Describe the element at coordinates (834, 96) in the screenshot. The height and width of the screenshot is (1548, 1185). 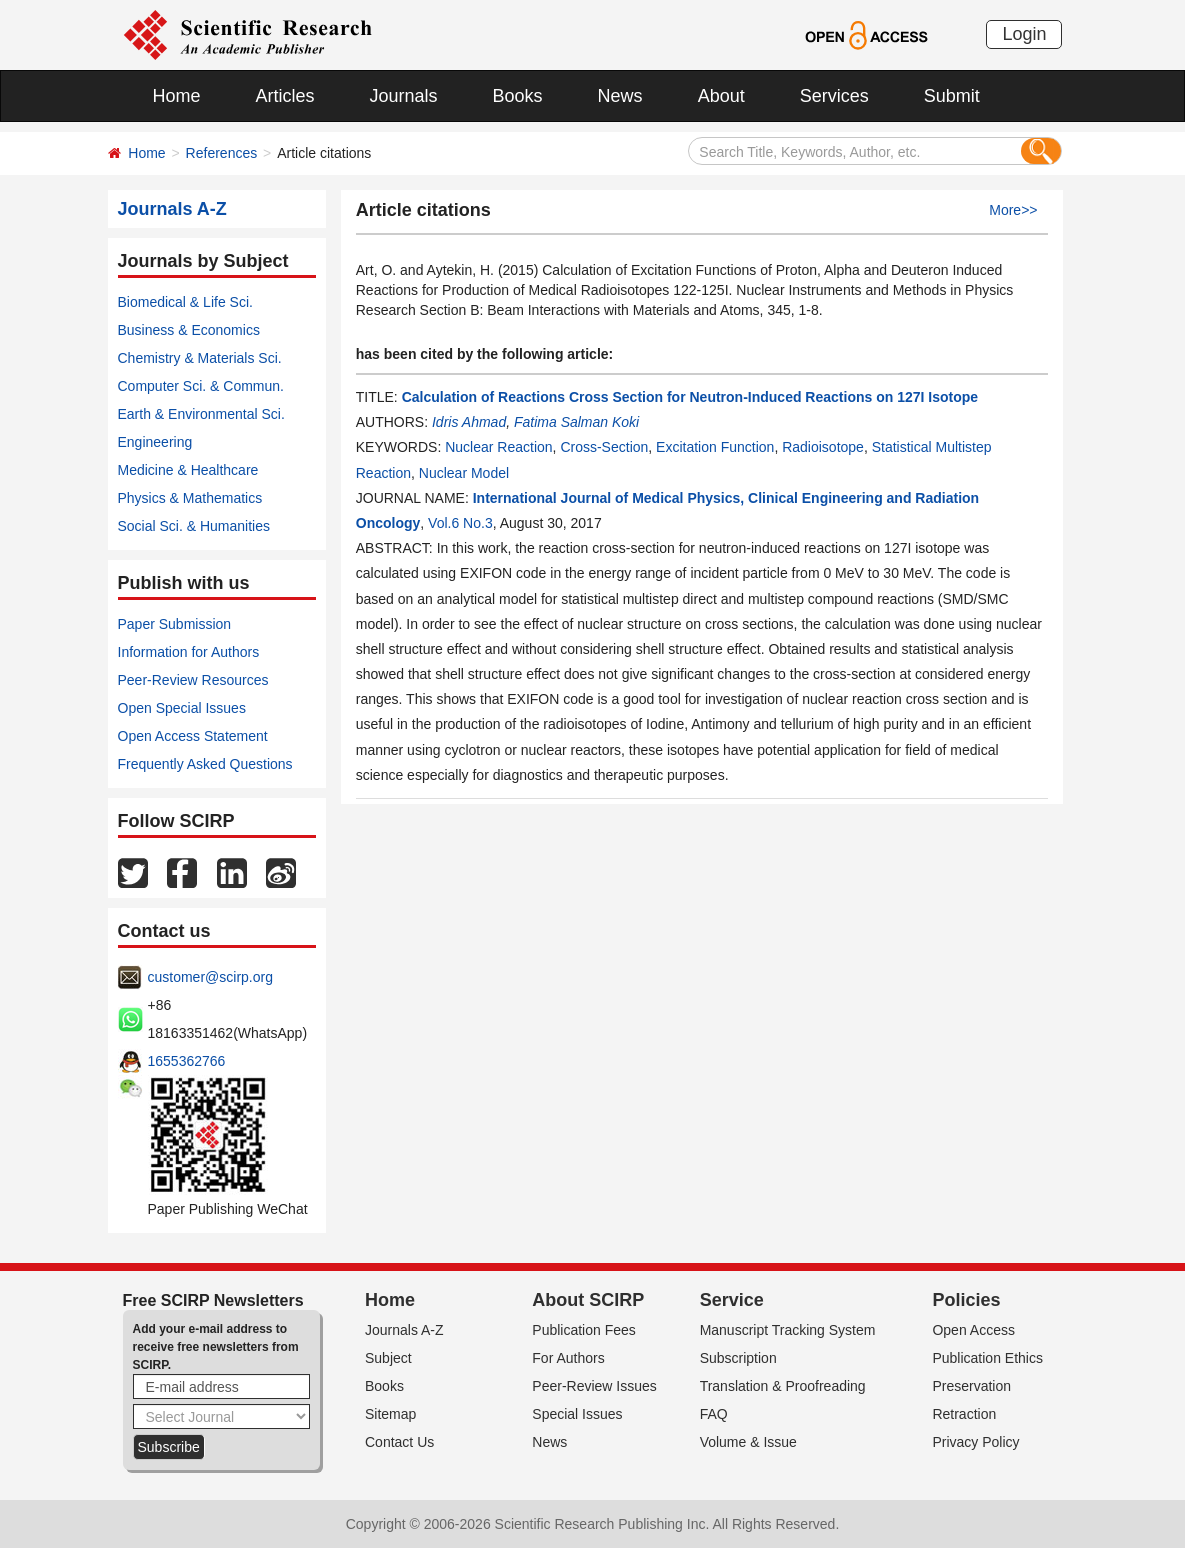
I see `Services` at that location.